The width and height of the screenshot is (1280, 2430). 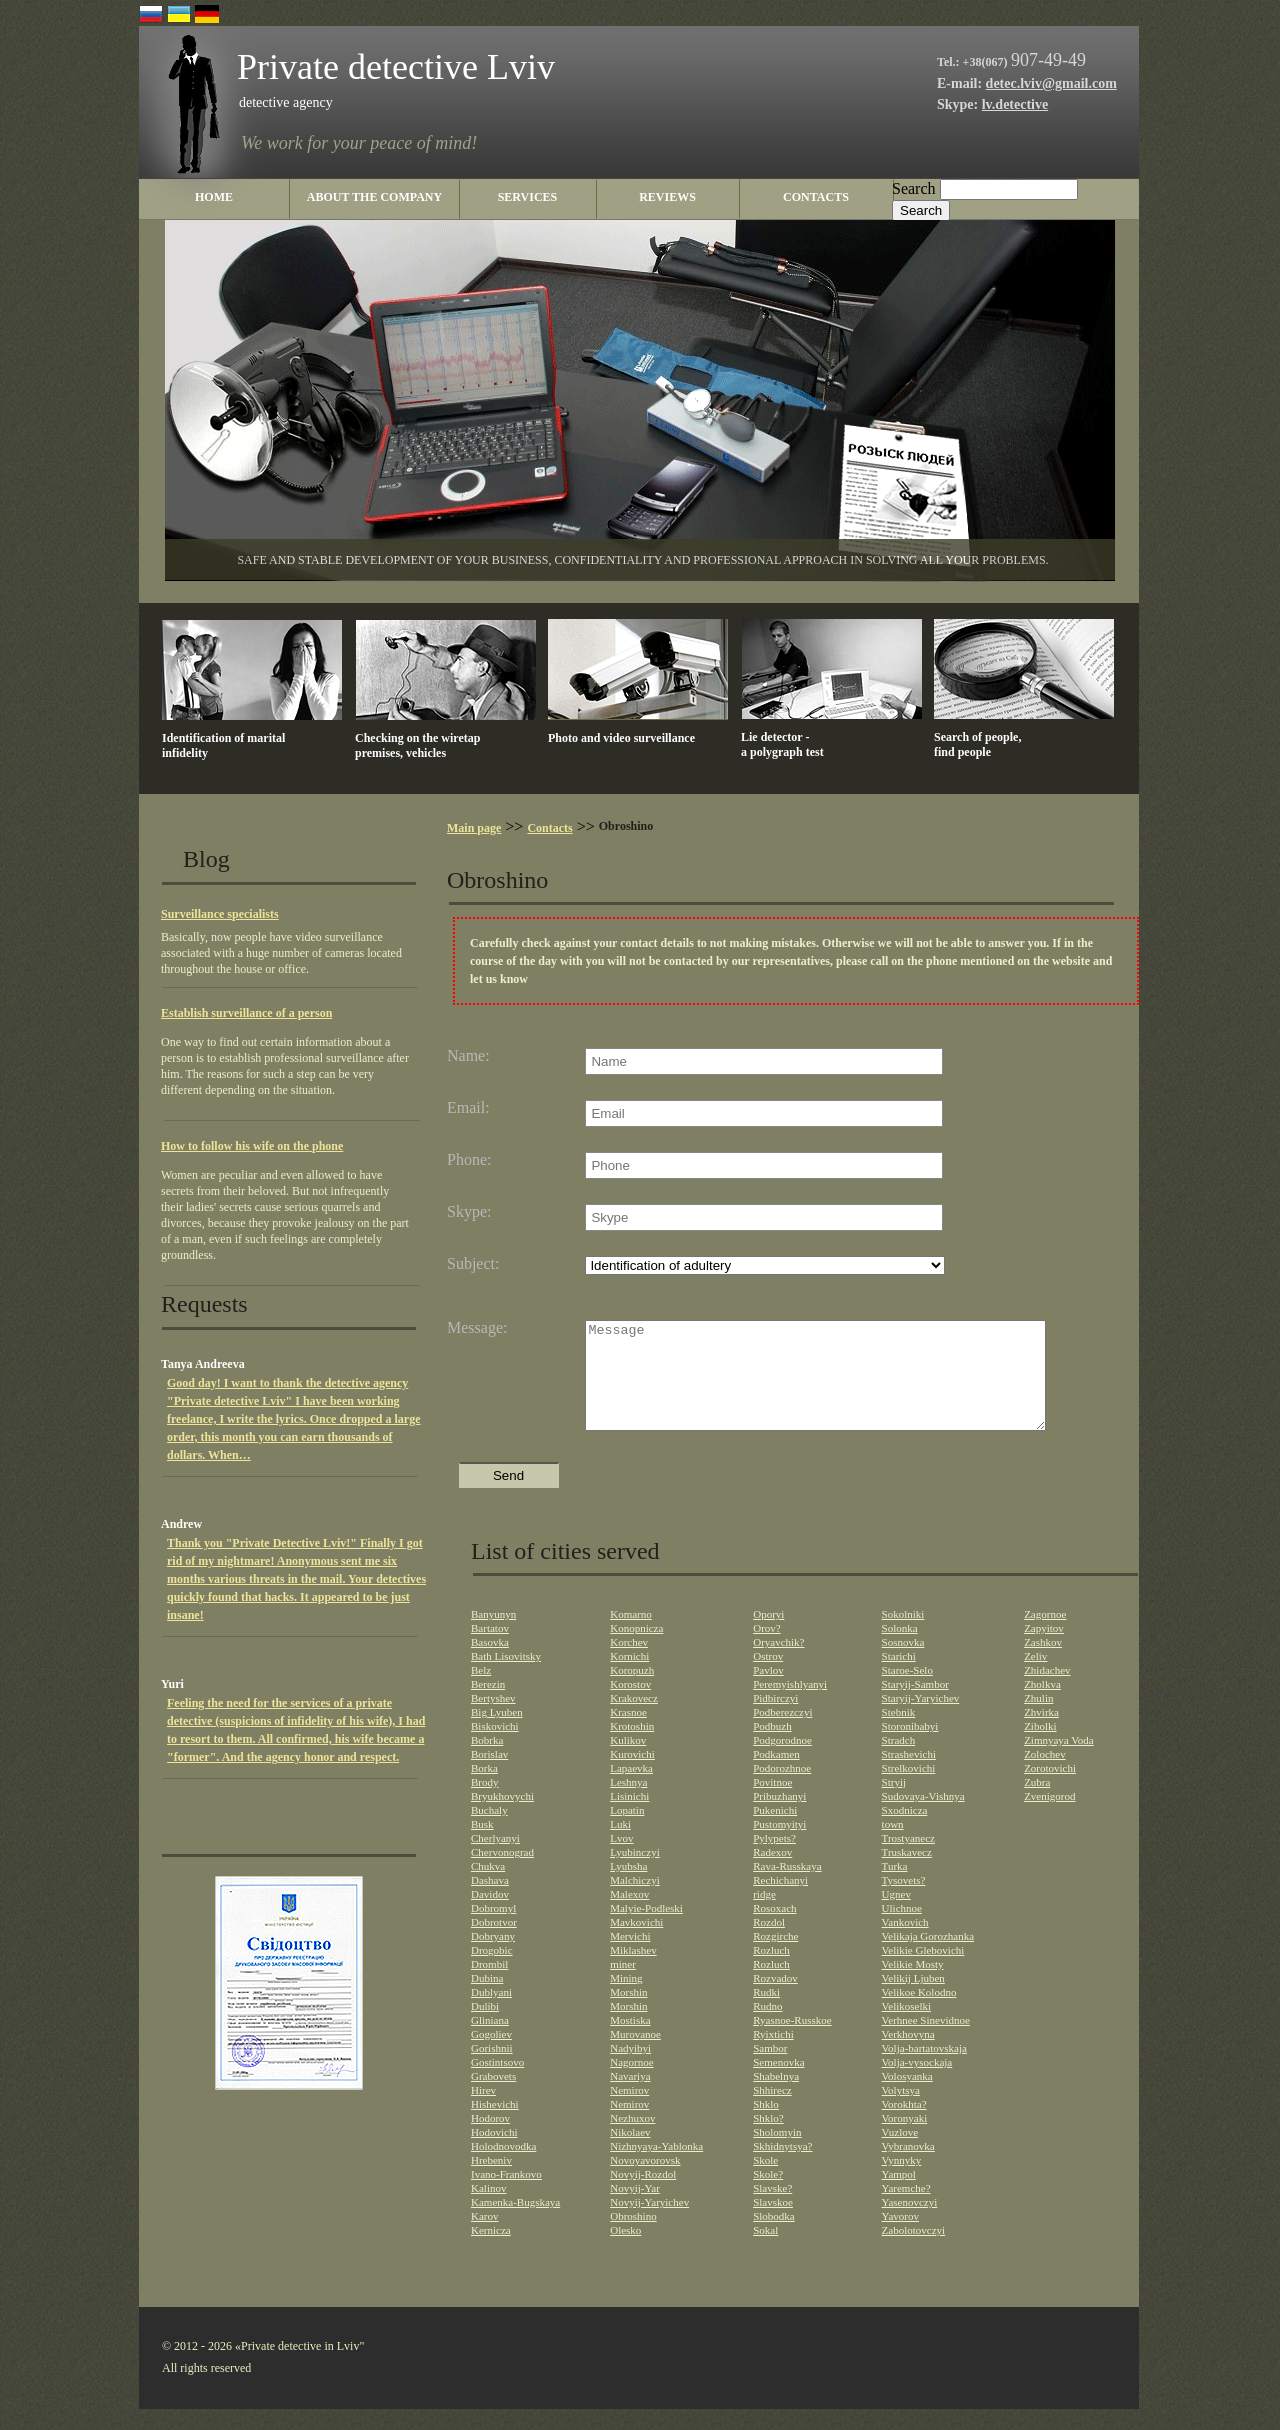 I want to click on Rozluch, so click(x=771, y=1971).